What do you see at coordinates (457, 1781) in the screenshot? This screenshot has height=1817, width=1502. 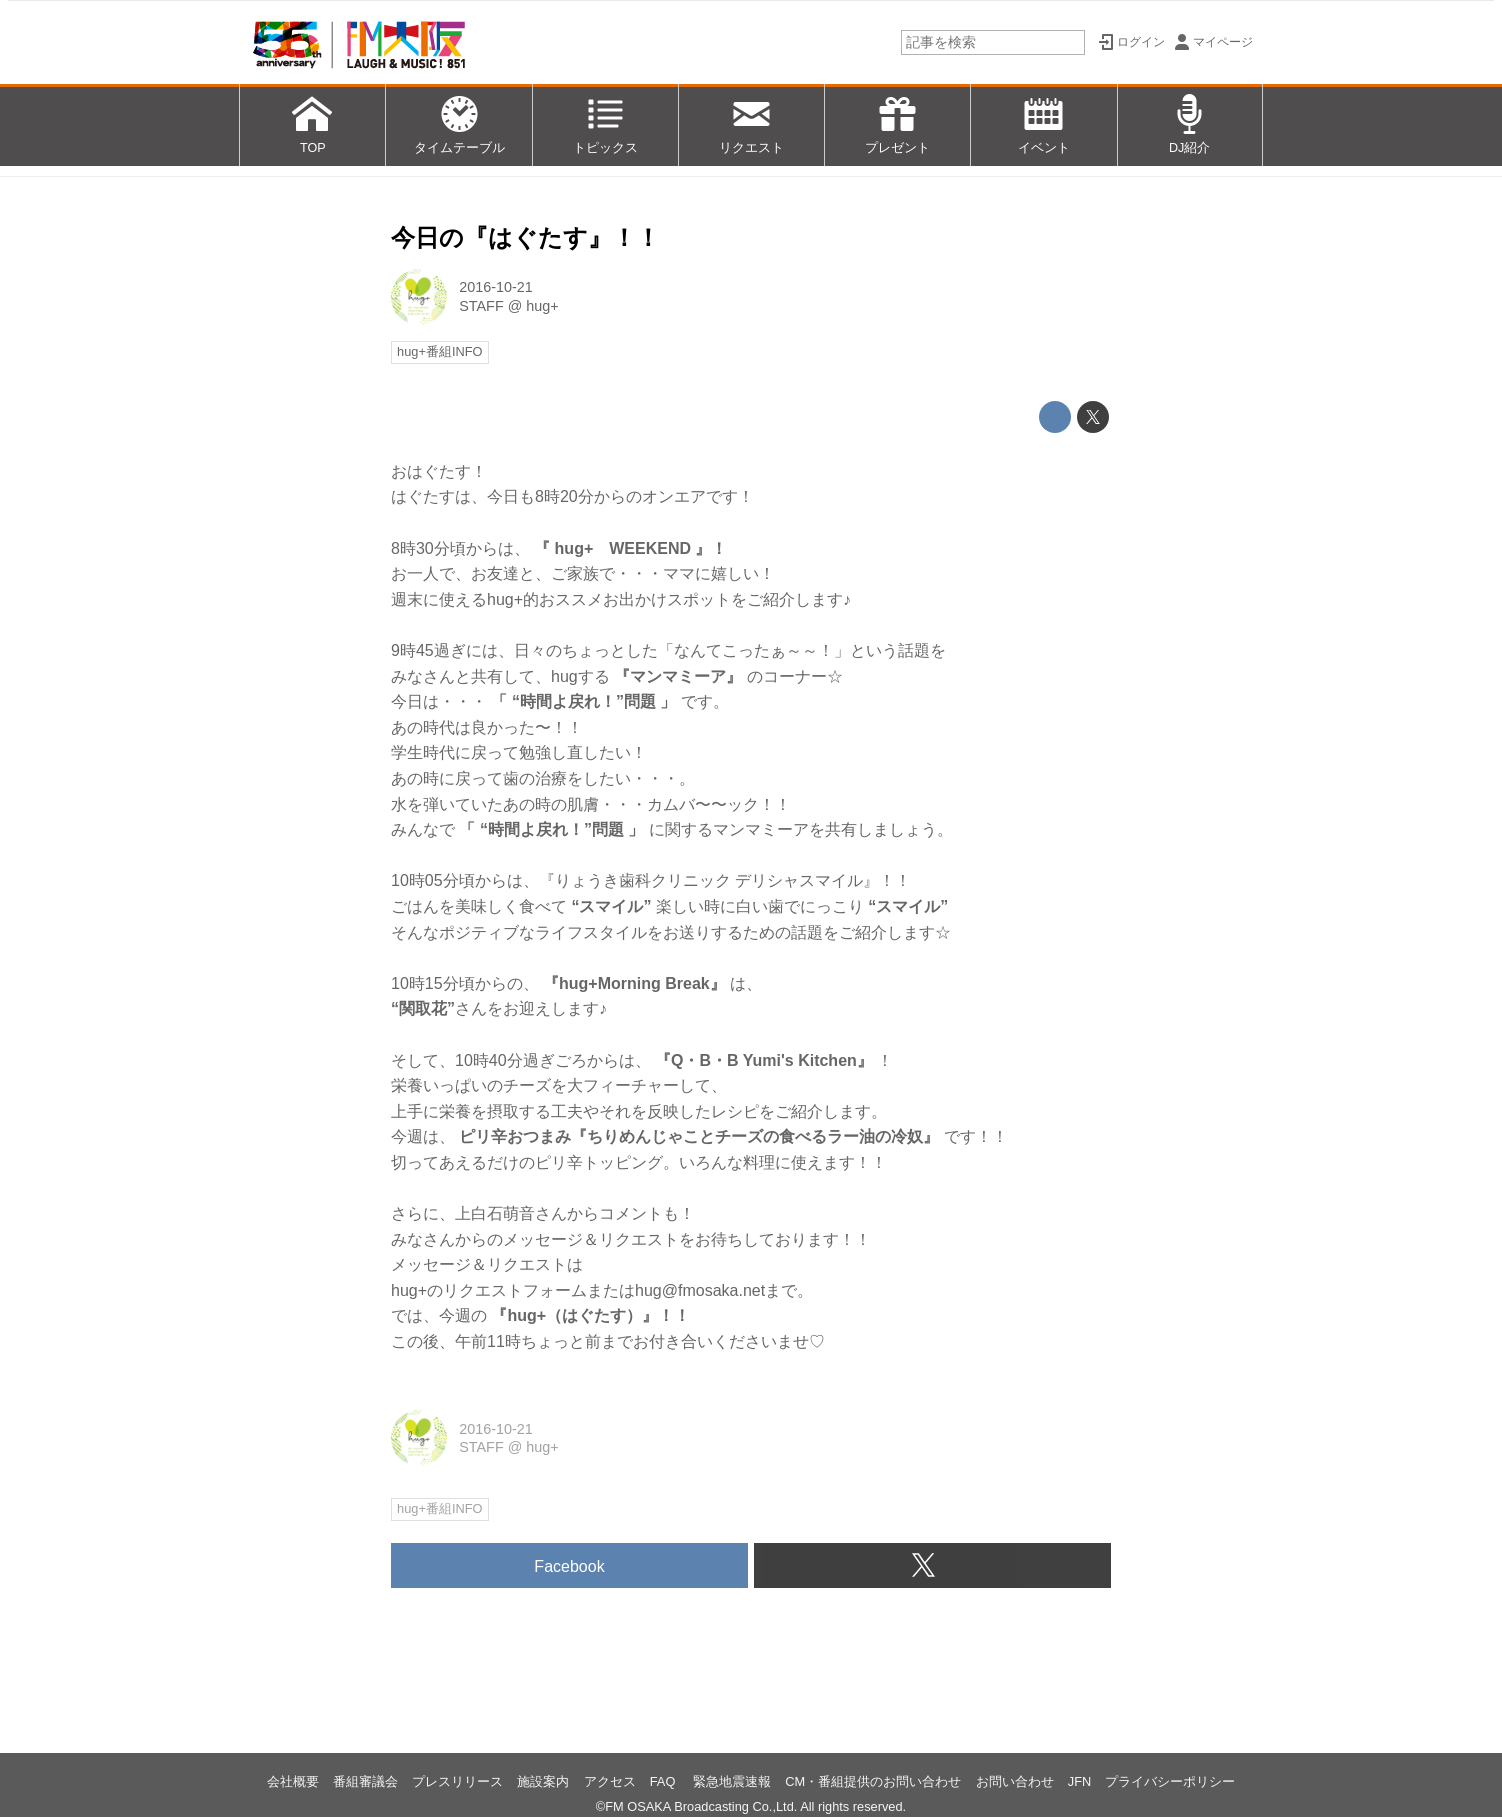 I see `プレスリリース` at bounding box center [457, 1781].